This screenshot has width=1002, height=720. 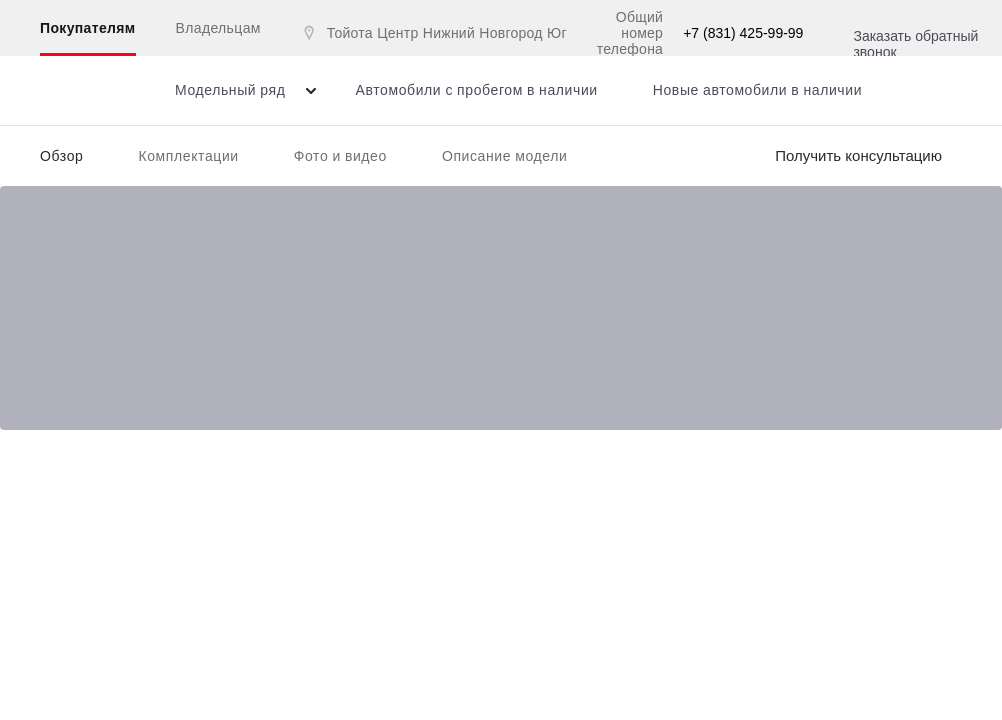 What do you see at coordinates (340, 156) in the screenshot?
I see `Фото и видео` at bounding box center [340, 156].